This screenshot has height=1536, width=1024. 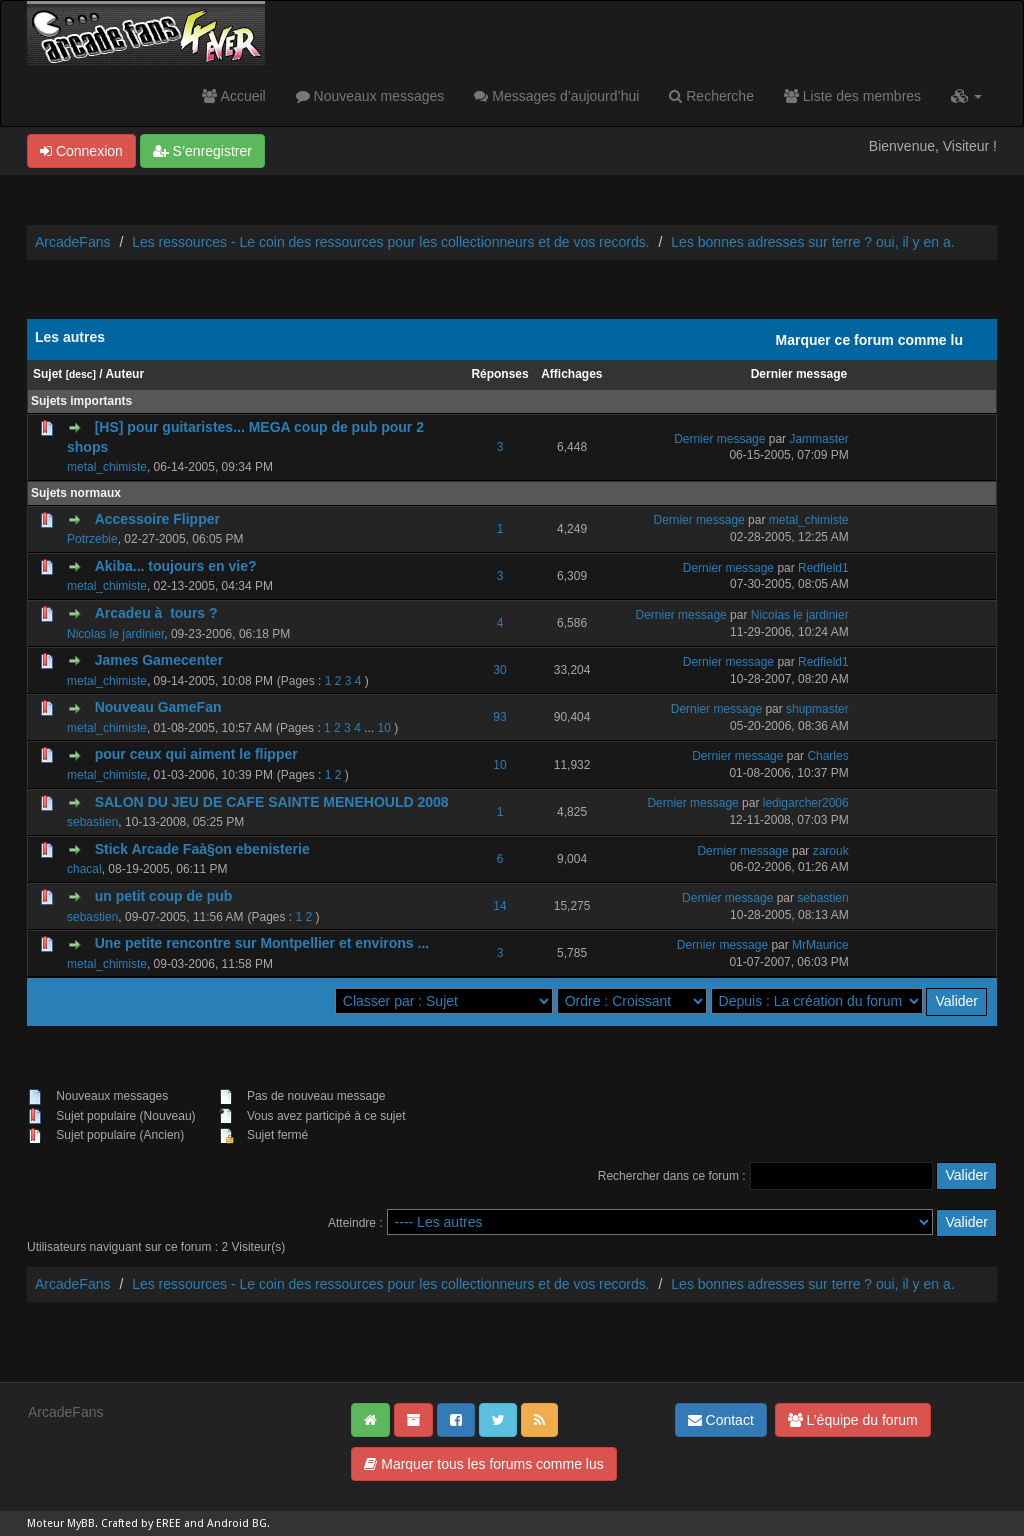 I want to click on Akiba... toujours en vie?, so click(x=176, y=566).